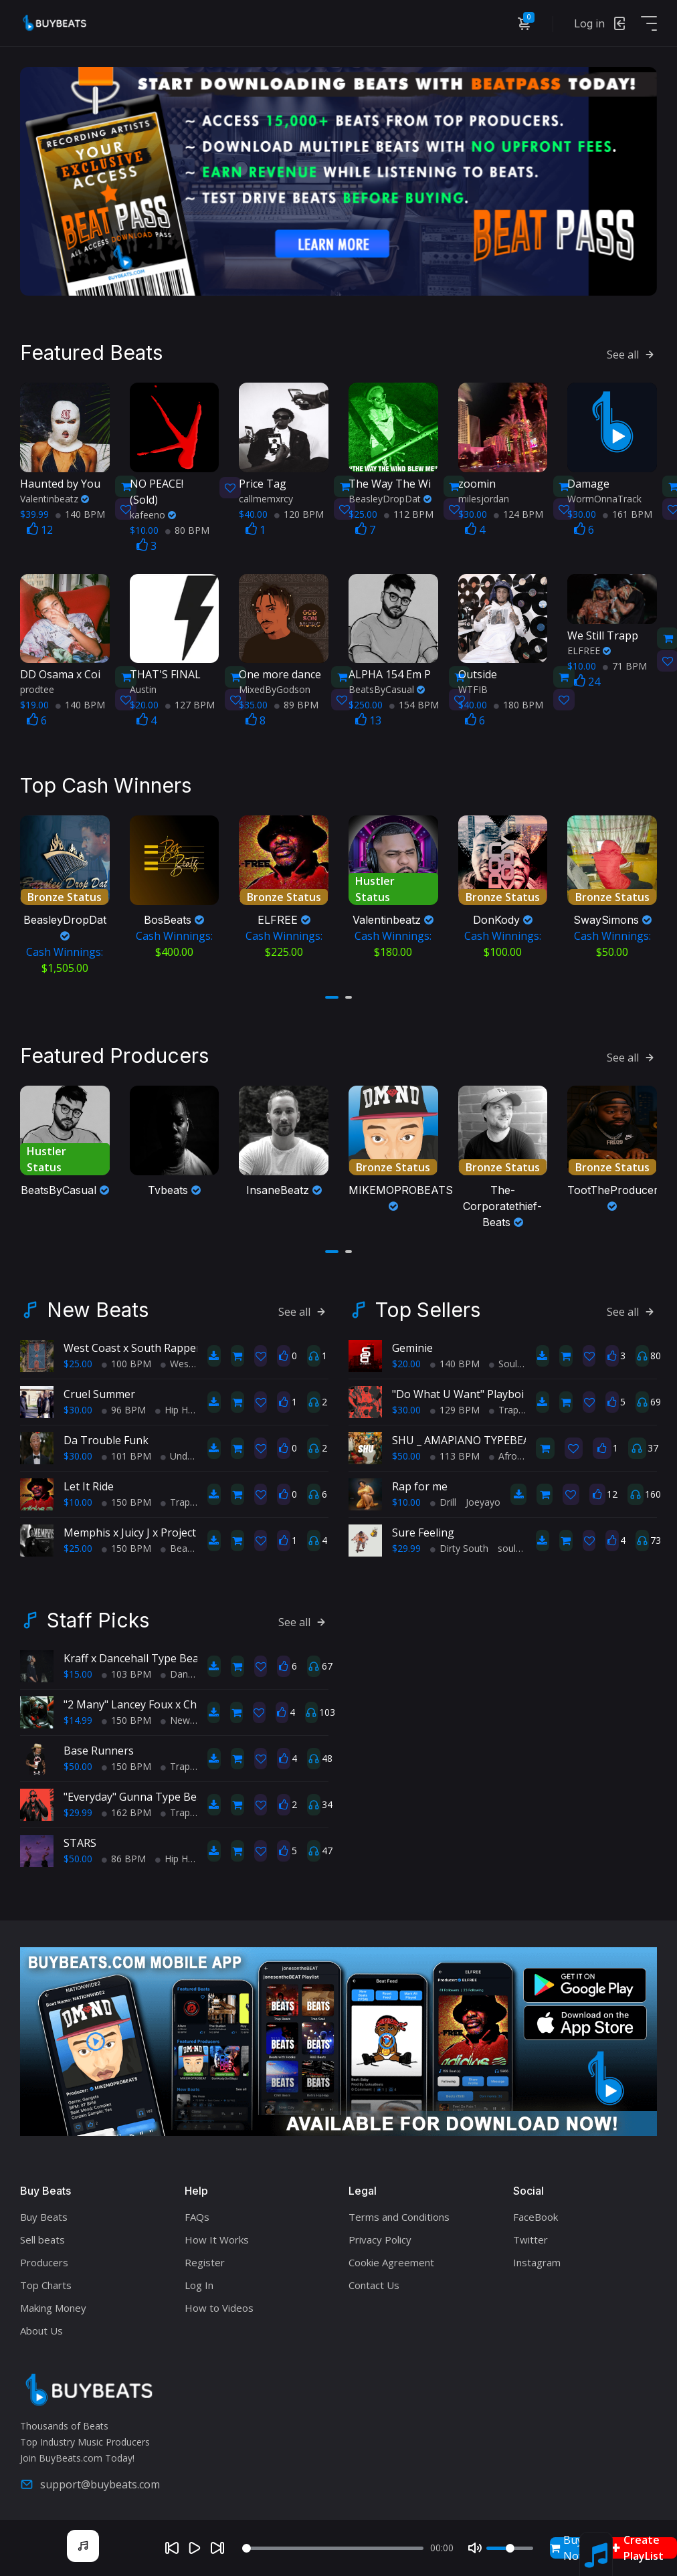 Image resolution: width=677 pixels, height=2576 pixels. What do you see at coordinates (530, 2235) in the screenshot?
I see `Twitter` at bounding box center [530, 2235].